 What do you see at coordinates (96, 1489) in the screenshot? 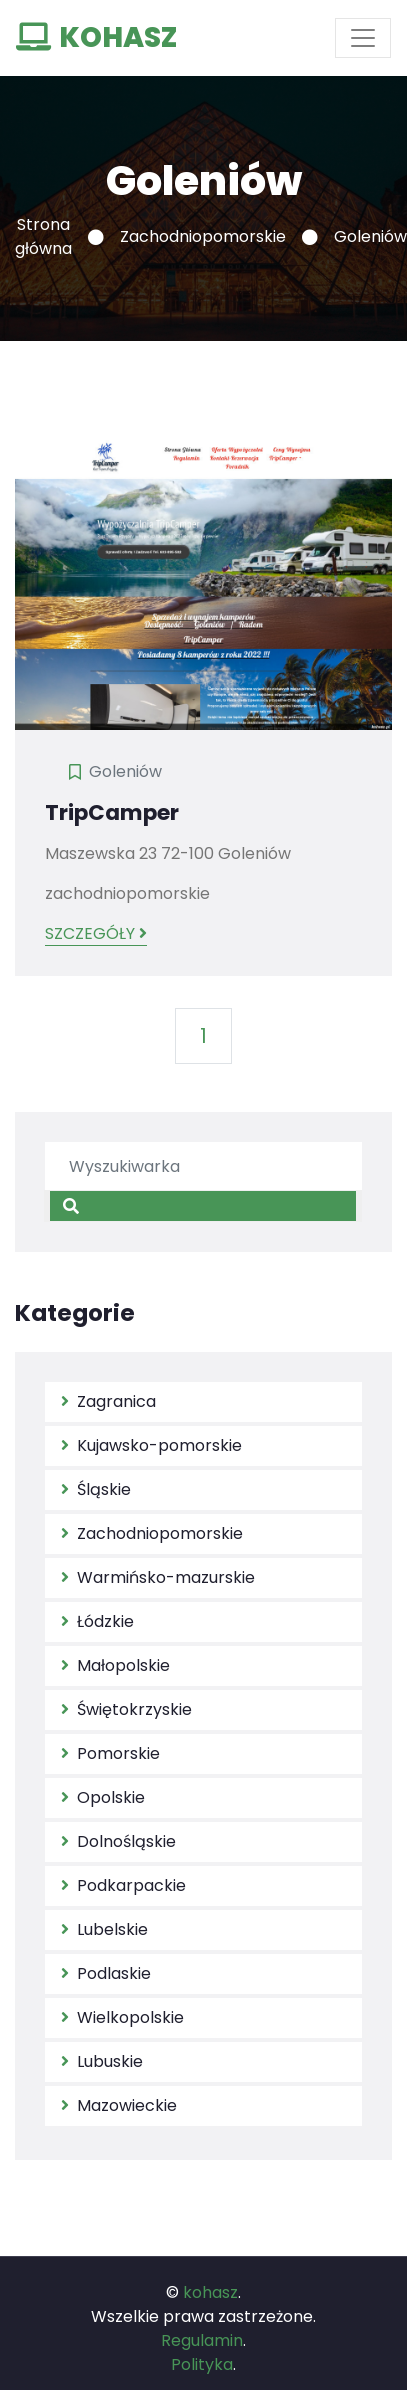
I see `Śląskie` at bounding box center [96, 1489].